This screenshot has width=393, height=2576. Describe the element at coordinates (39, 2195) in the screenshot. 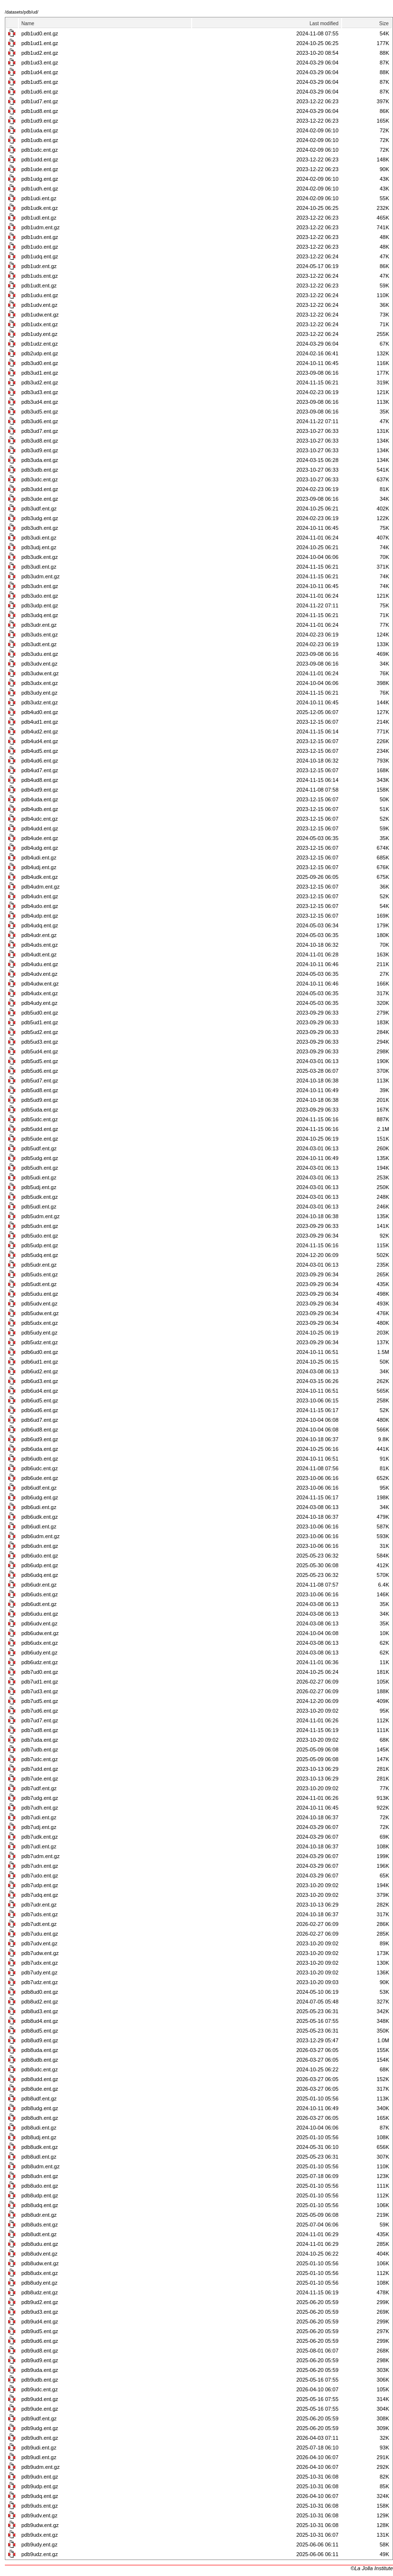

I see `pdb8udp.ent.gz` at that location.